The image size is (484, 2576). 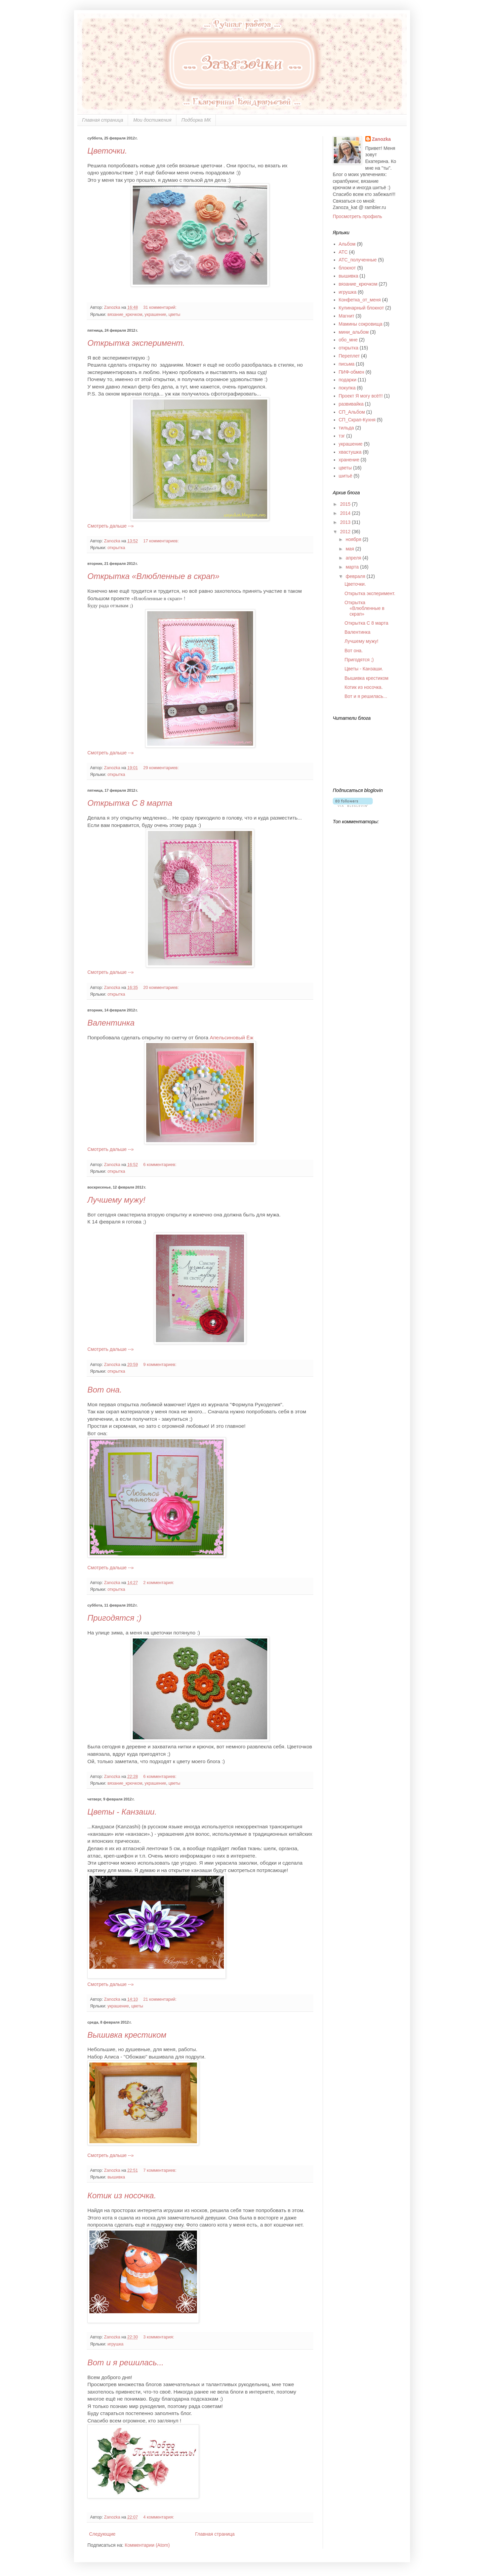 I want to click on 6 комментариев:, so click(x=160, y=1164).